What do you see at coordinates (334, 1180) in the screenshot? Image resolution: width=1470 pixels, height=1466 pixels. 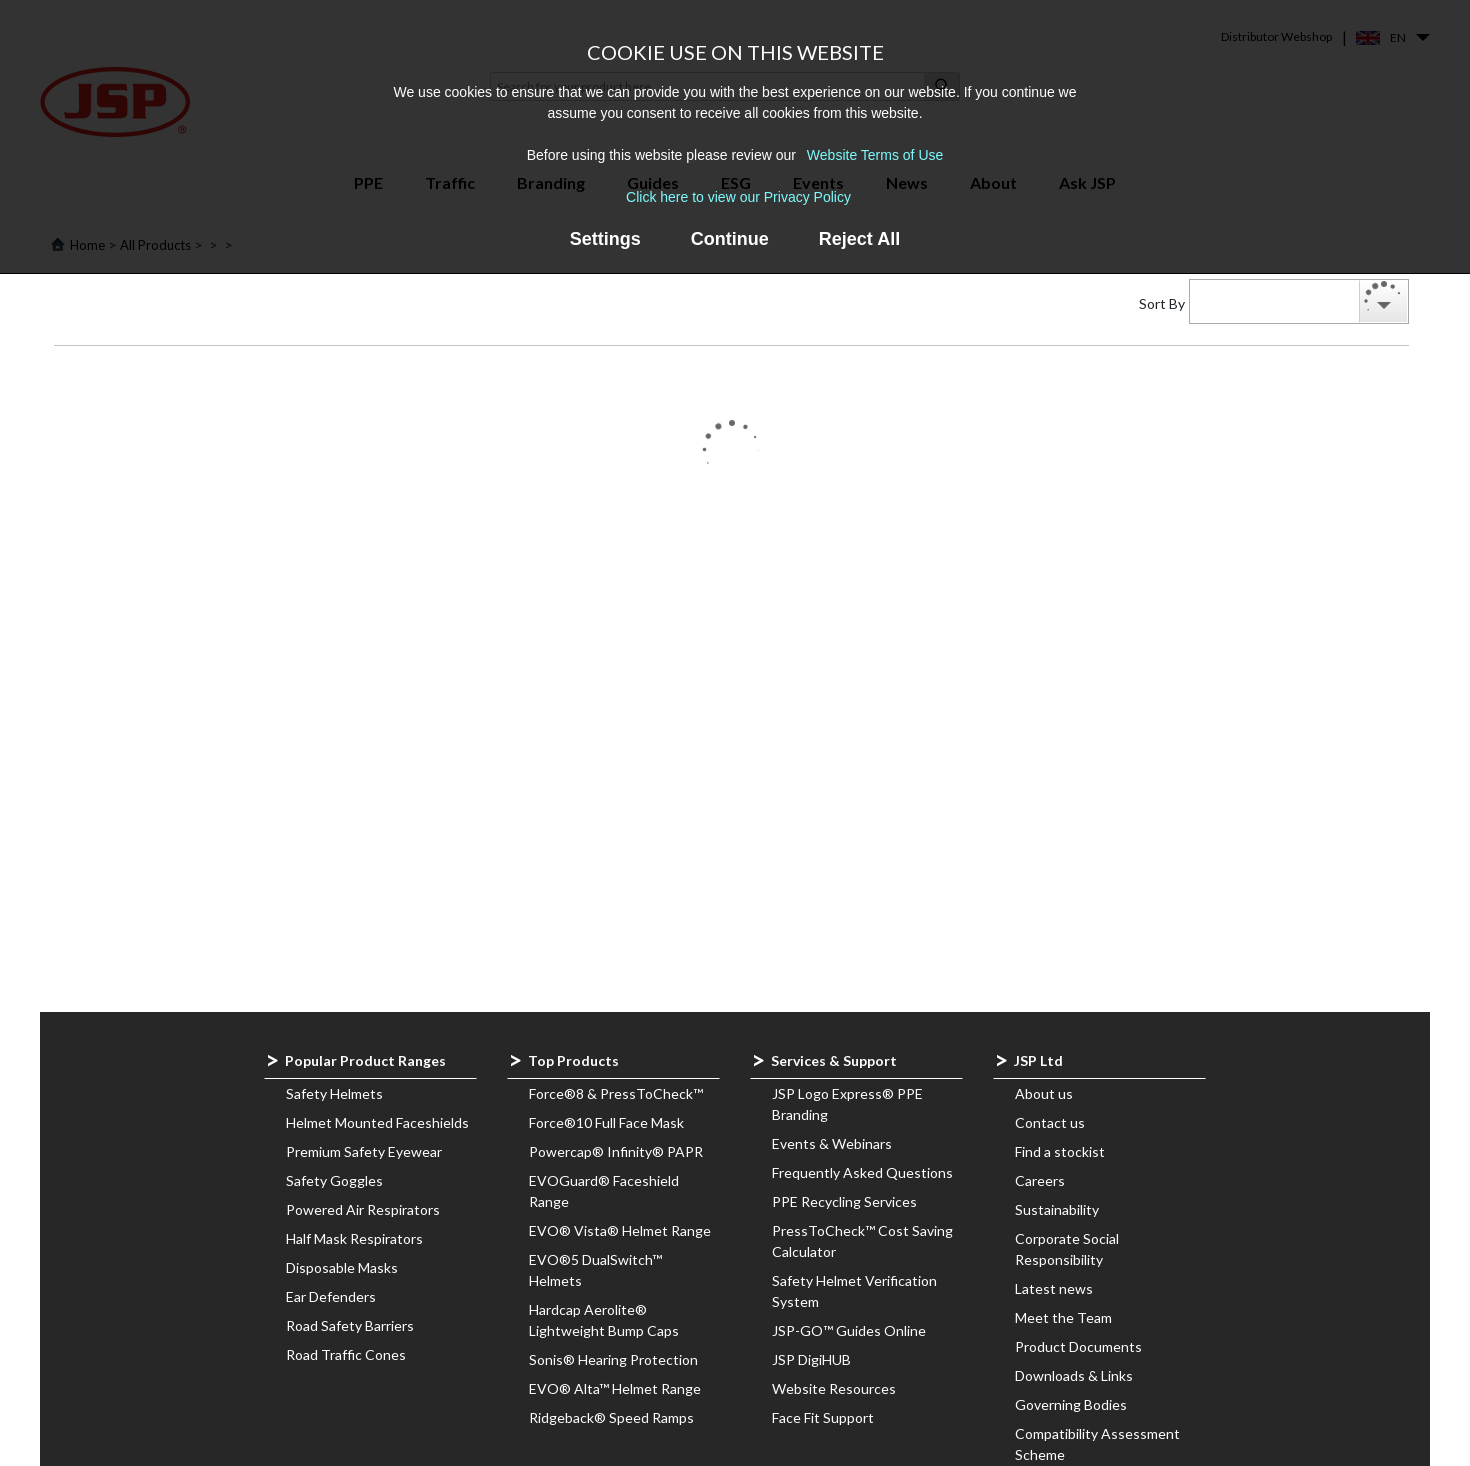 I see `Safety Goggles` at bounding box center [334, 1180].